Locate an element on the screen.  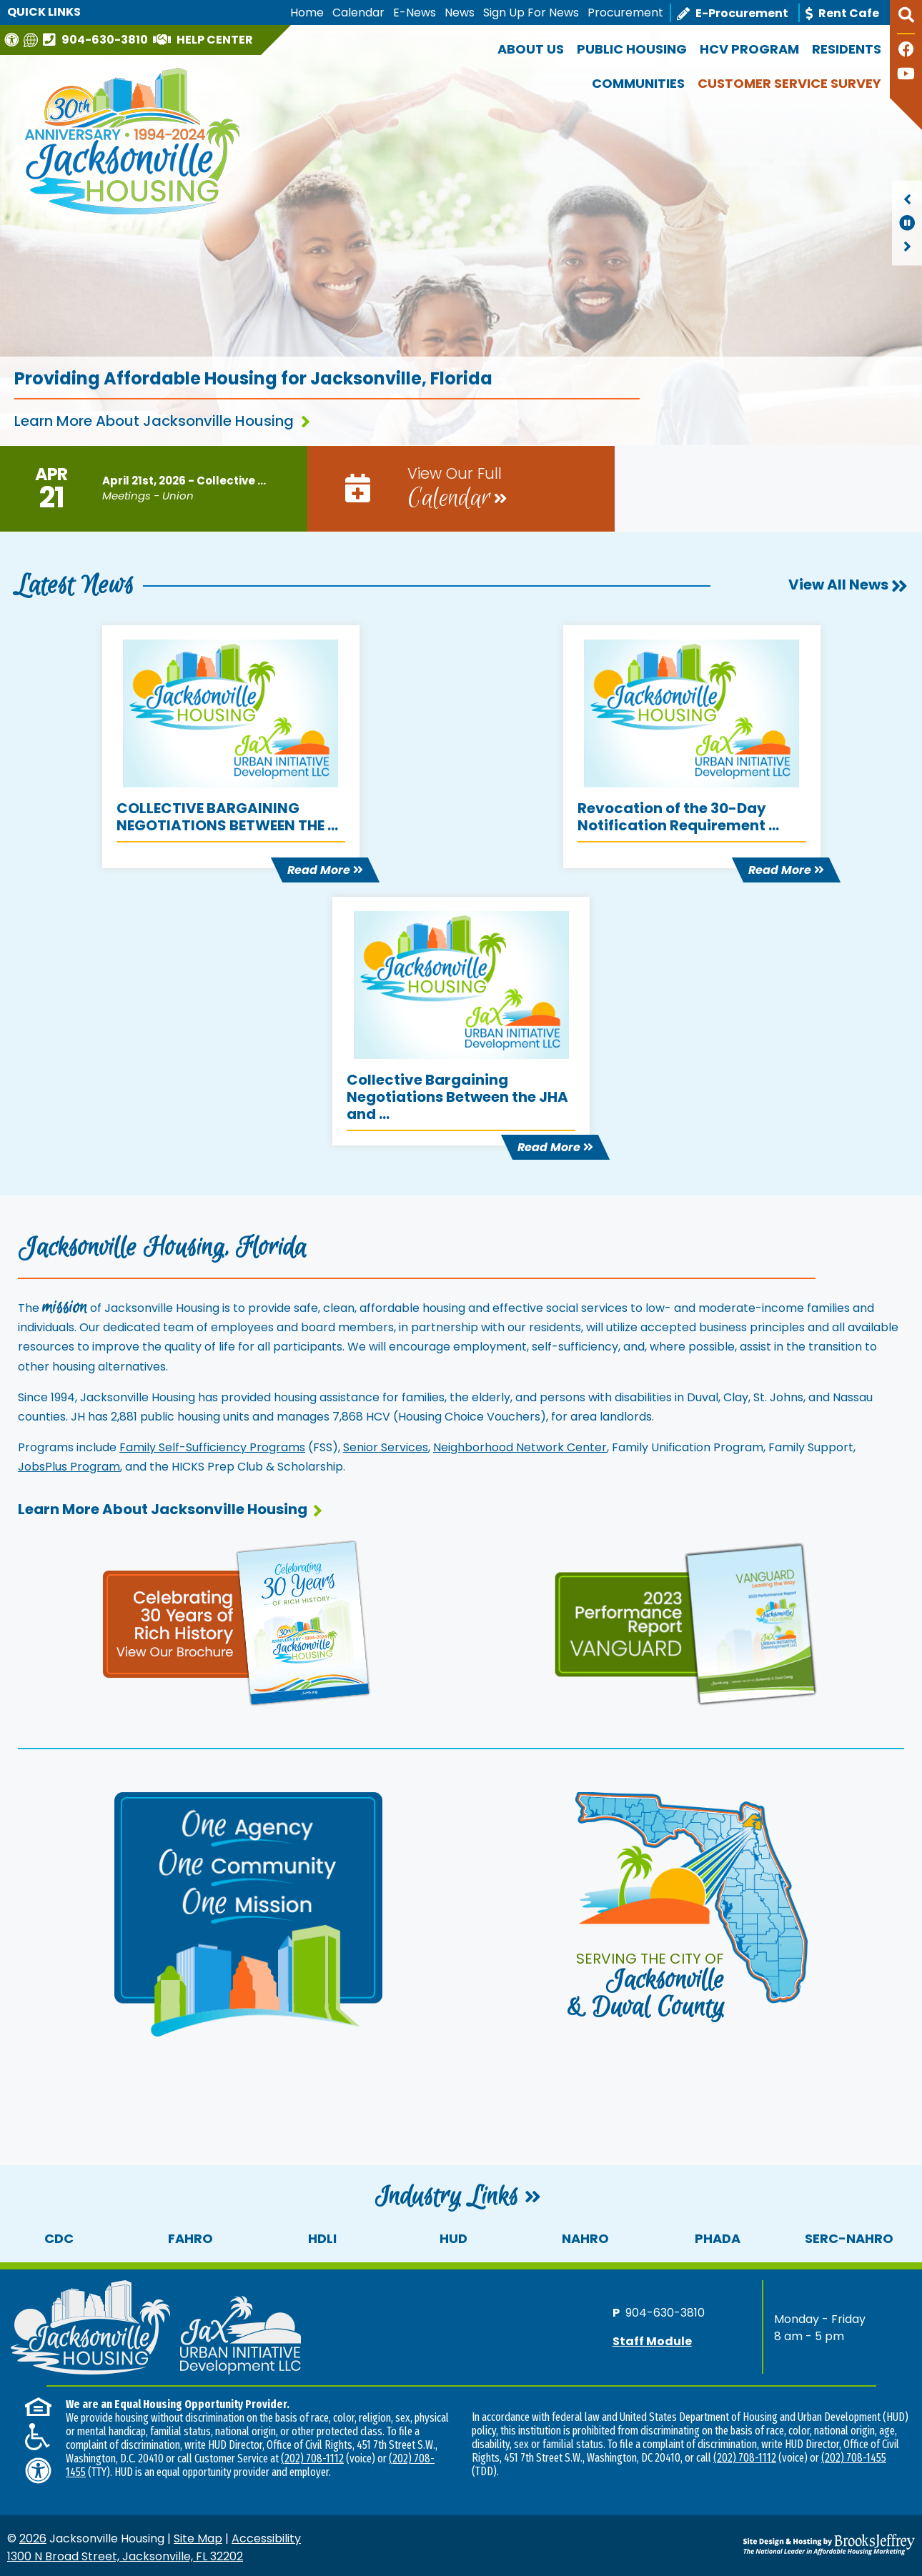
[button] is located at coordinates (906, 20).